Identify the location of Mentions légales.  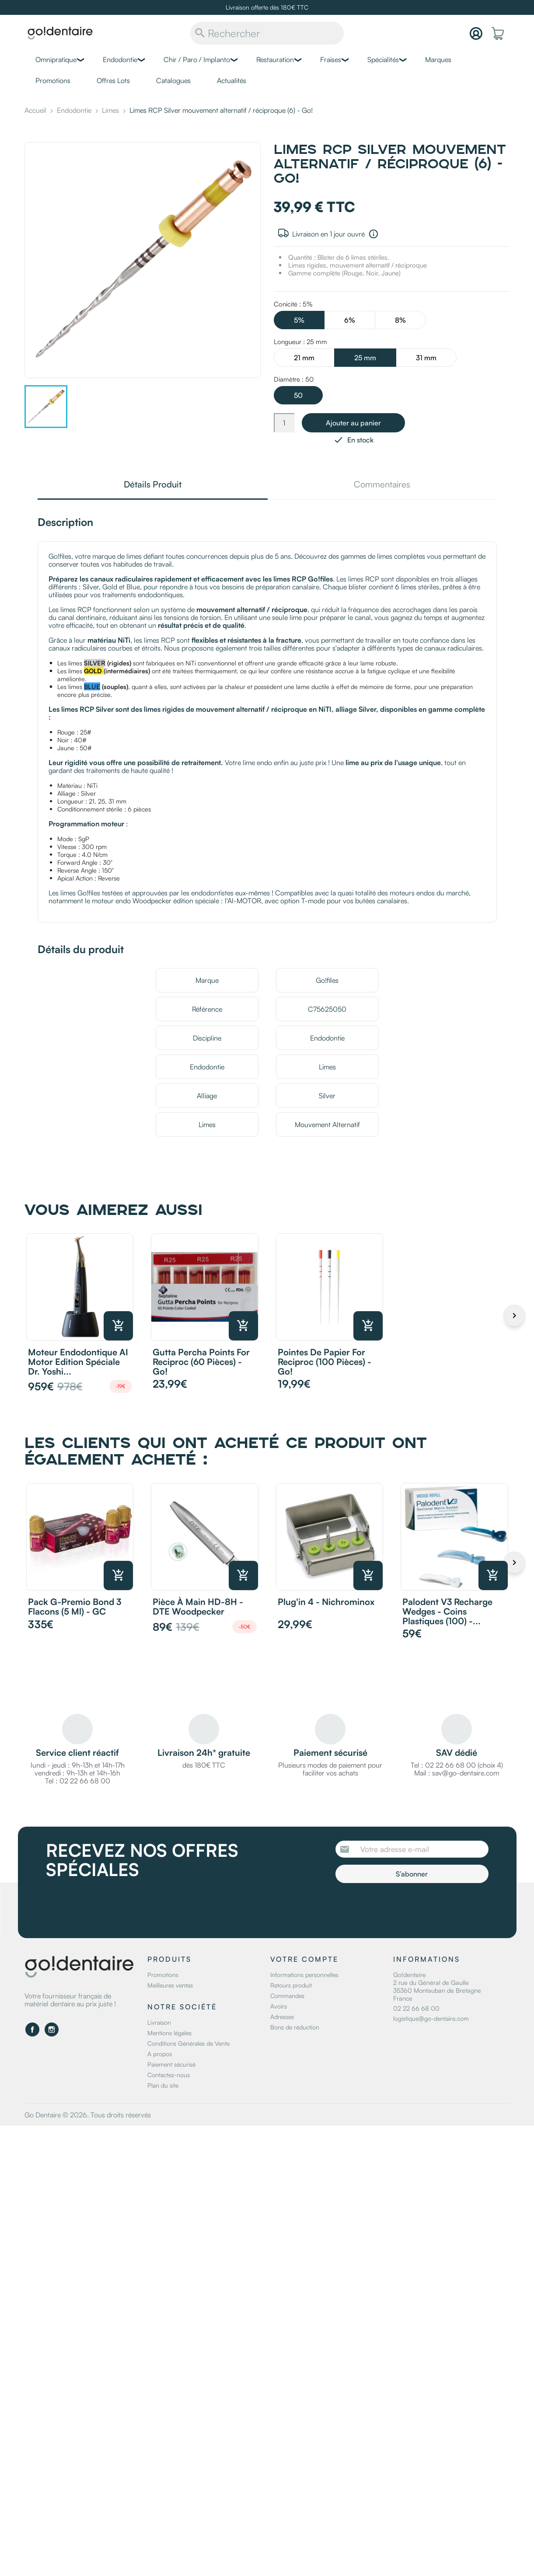
(169, 2032).